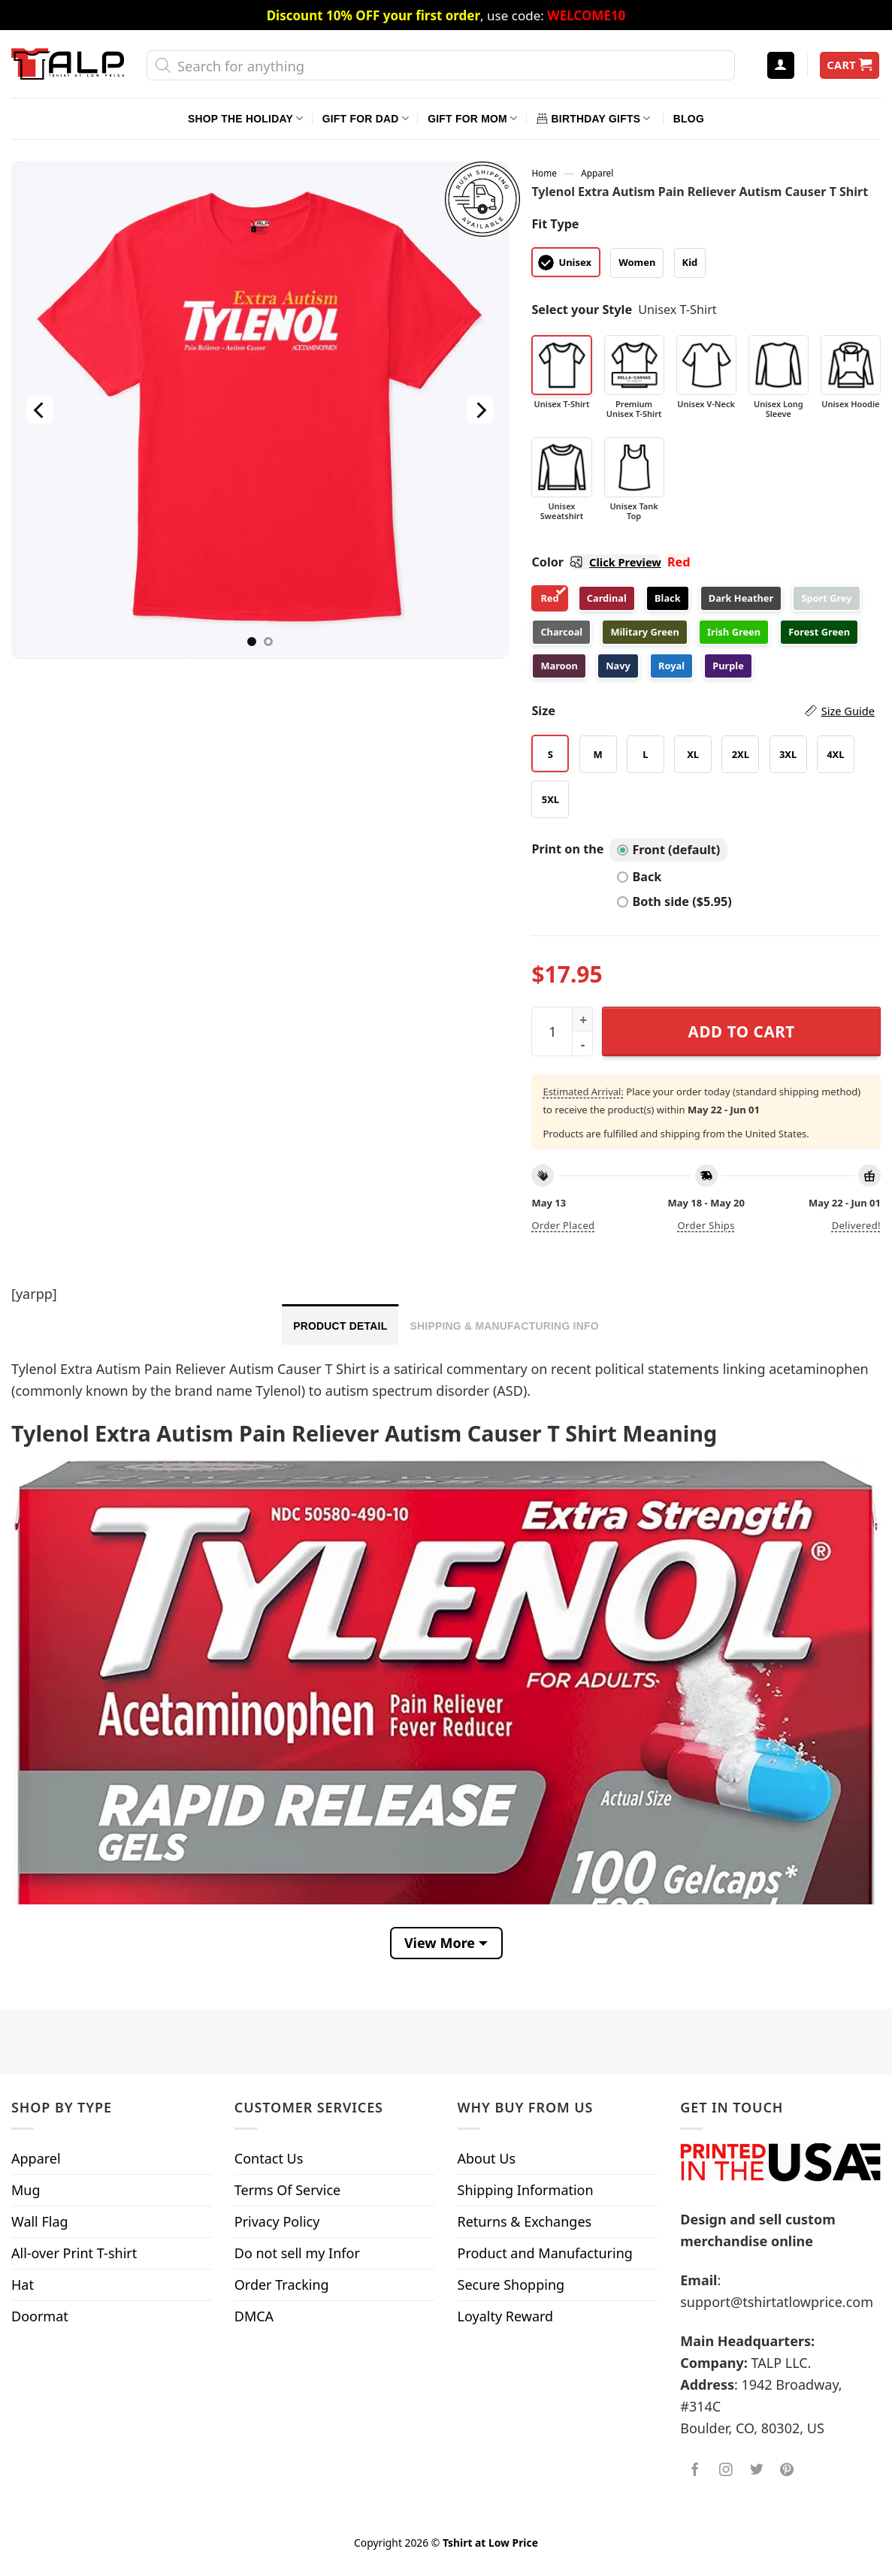 This screenshot has width=892, height=2576. What do you see at coordinates (245, 118) in the screenshot?
I see `Shop The Holiday` at bounding box center [245, 118].